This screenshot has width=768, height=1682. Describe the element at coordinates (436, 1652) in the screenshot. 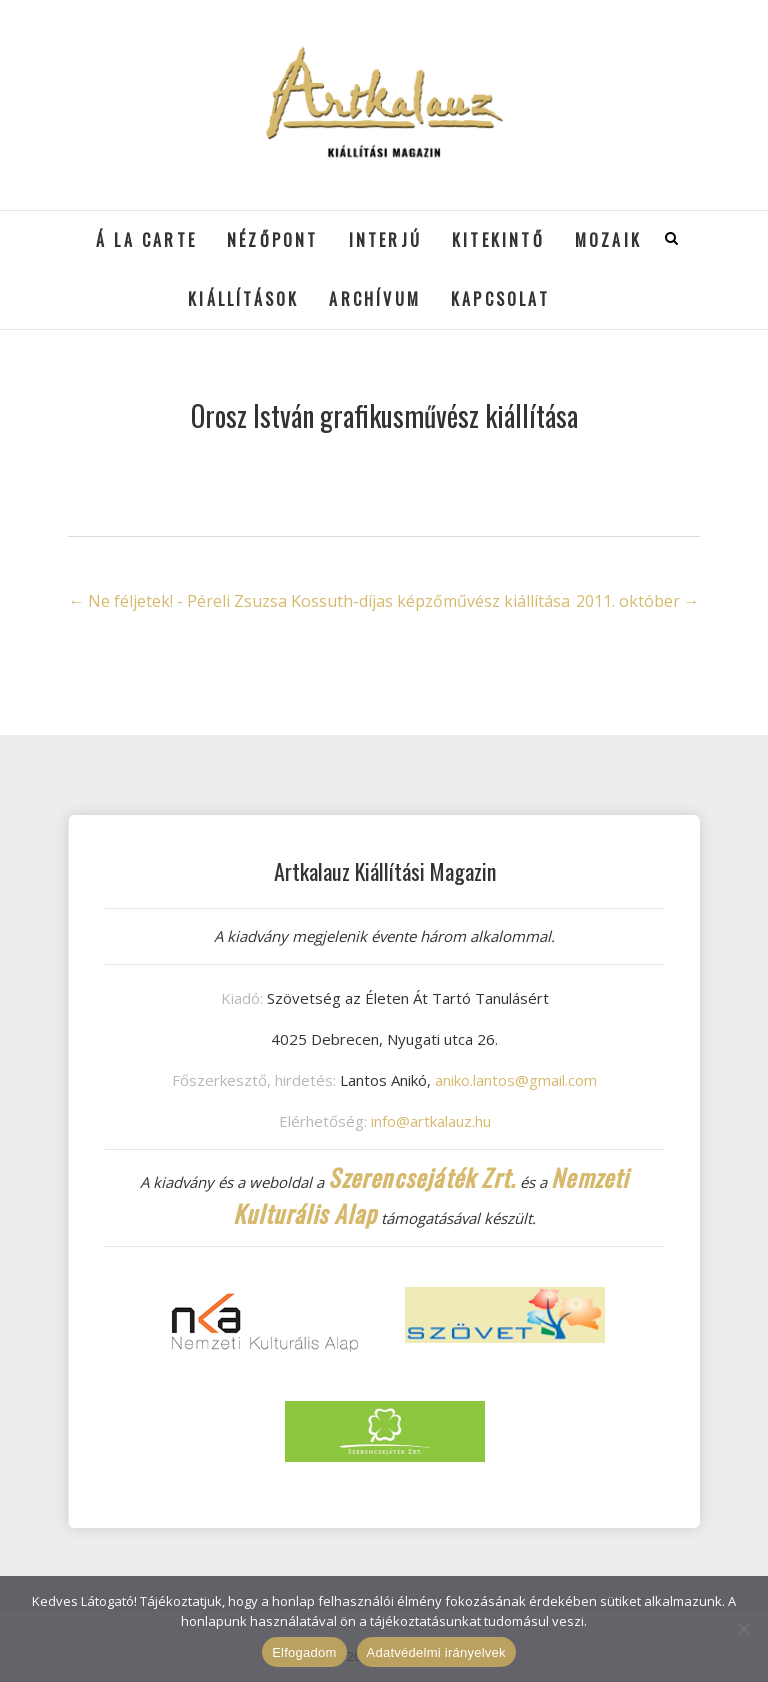

I see `Adatvédelmi irányelvek` at that location.